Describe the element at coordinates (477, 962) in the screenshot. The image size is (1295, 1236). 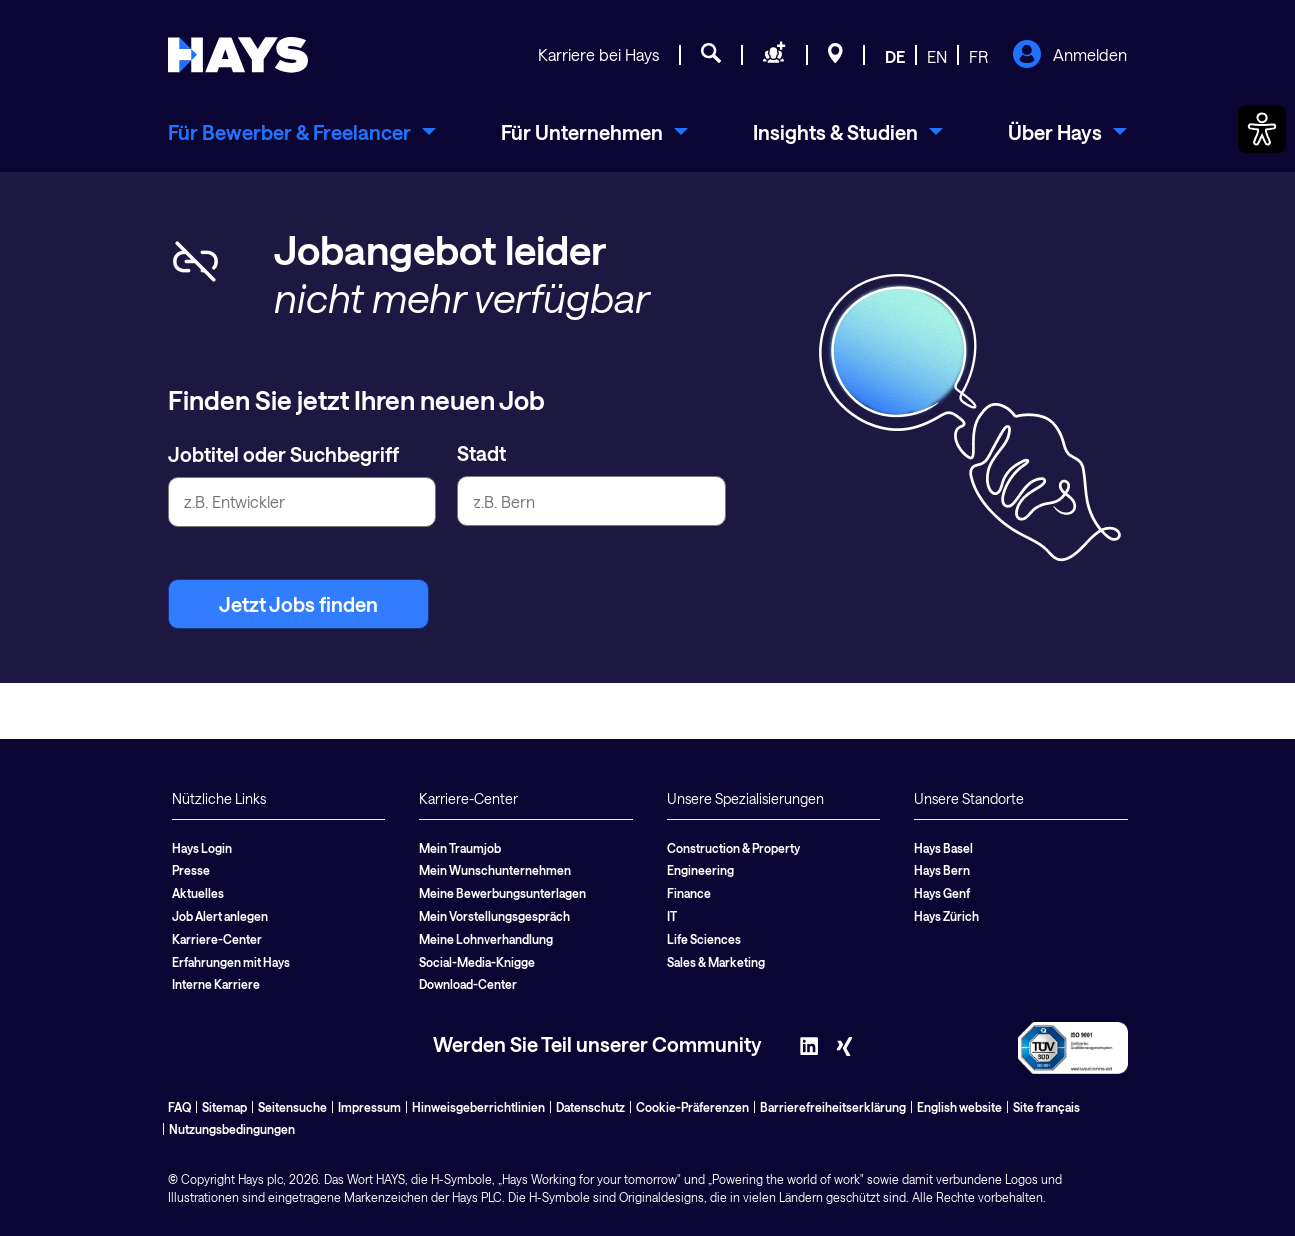
I see `Social-Media-Knigge` at that location.